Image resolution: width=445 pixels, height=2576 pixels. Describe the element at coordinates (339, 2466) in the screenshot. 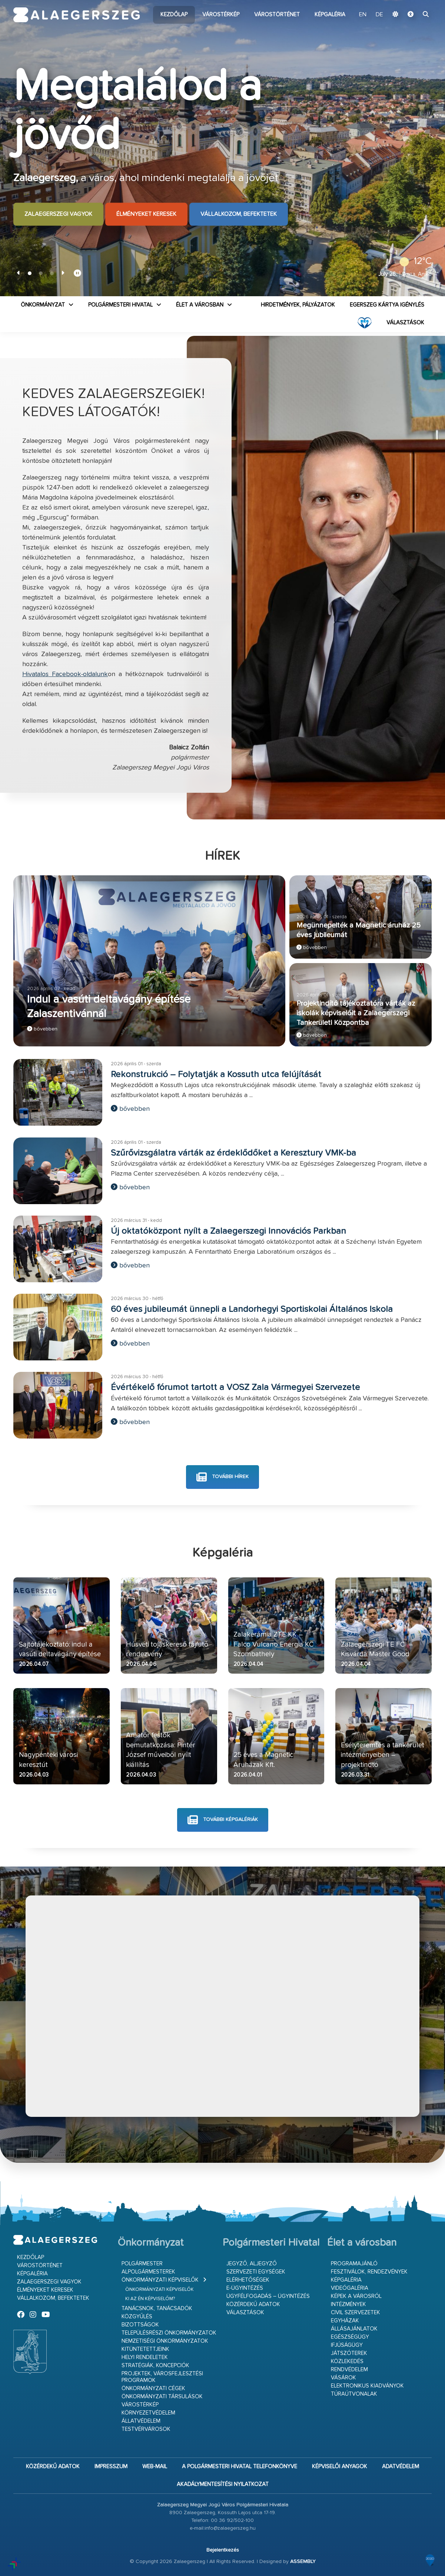

I see `Képviselői anyagok` at that location.